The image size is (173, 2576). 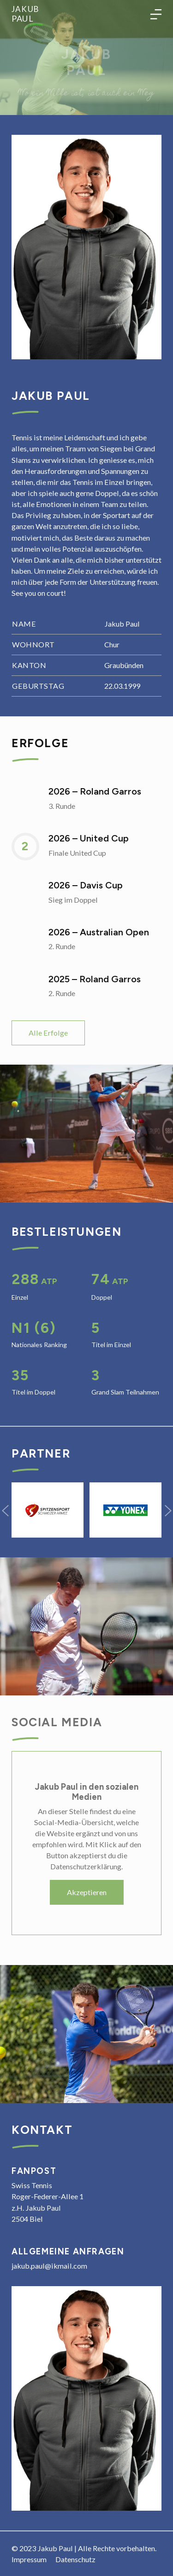 What do you see at coordinates (156, 13) in the screenshot?
I see `[Toggle language navigation]` at bounding box center [156, 13].